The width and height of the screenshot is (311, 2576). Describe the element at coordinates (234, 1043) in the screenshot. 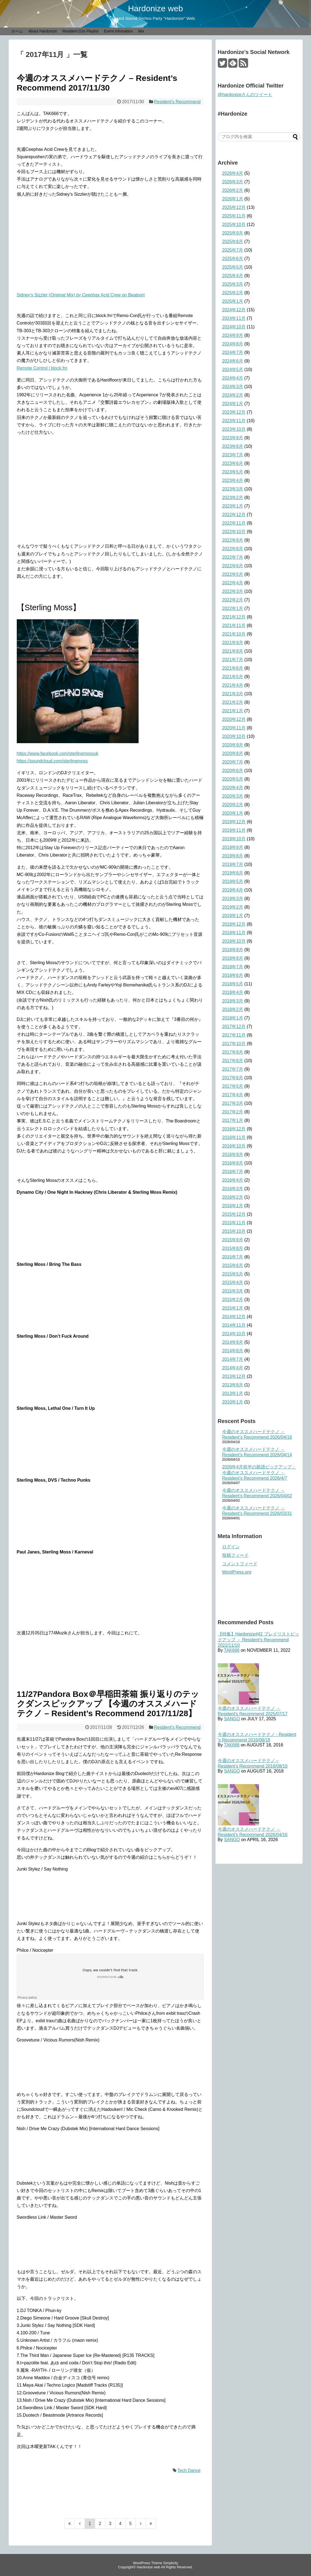

I see `2017年10月` at that location.